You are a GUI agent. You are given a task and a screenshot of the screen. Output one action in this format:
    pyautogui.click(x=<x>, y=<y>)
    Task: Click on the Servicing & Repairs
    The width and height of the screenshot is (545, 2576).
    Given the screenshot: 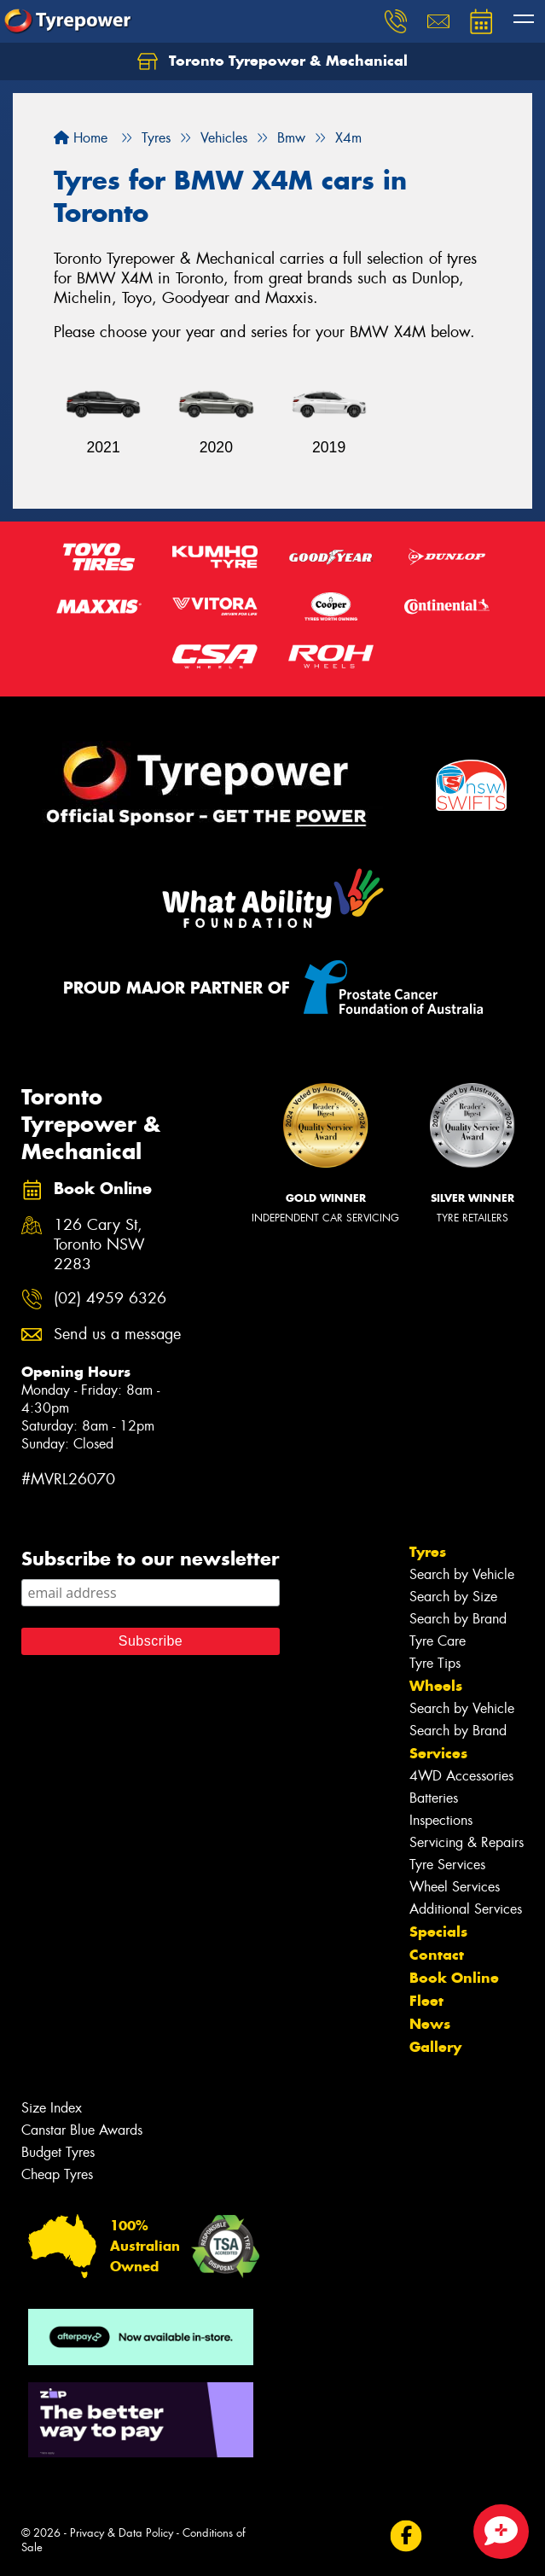 What is the action you would take?
    pyautogui.click(x=466, y=1842)
    